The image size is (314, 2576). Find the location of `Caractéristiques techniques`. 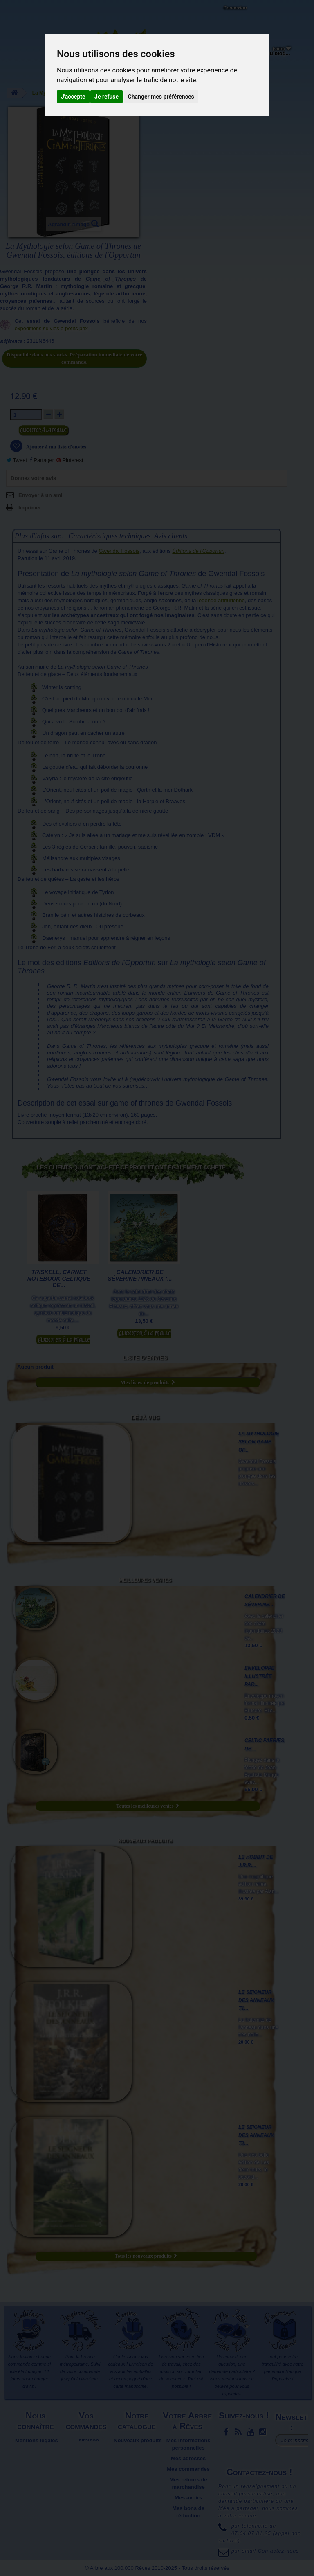

Caractéristiques techniques is located at coordinates (109, 536).